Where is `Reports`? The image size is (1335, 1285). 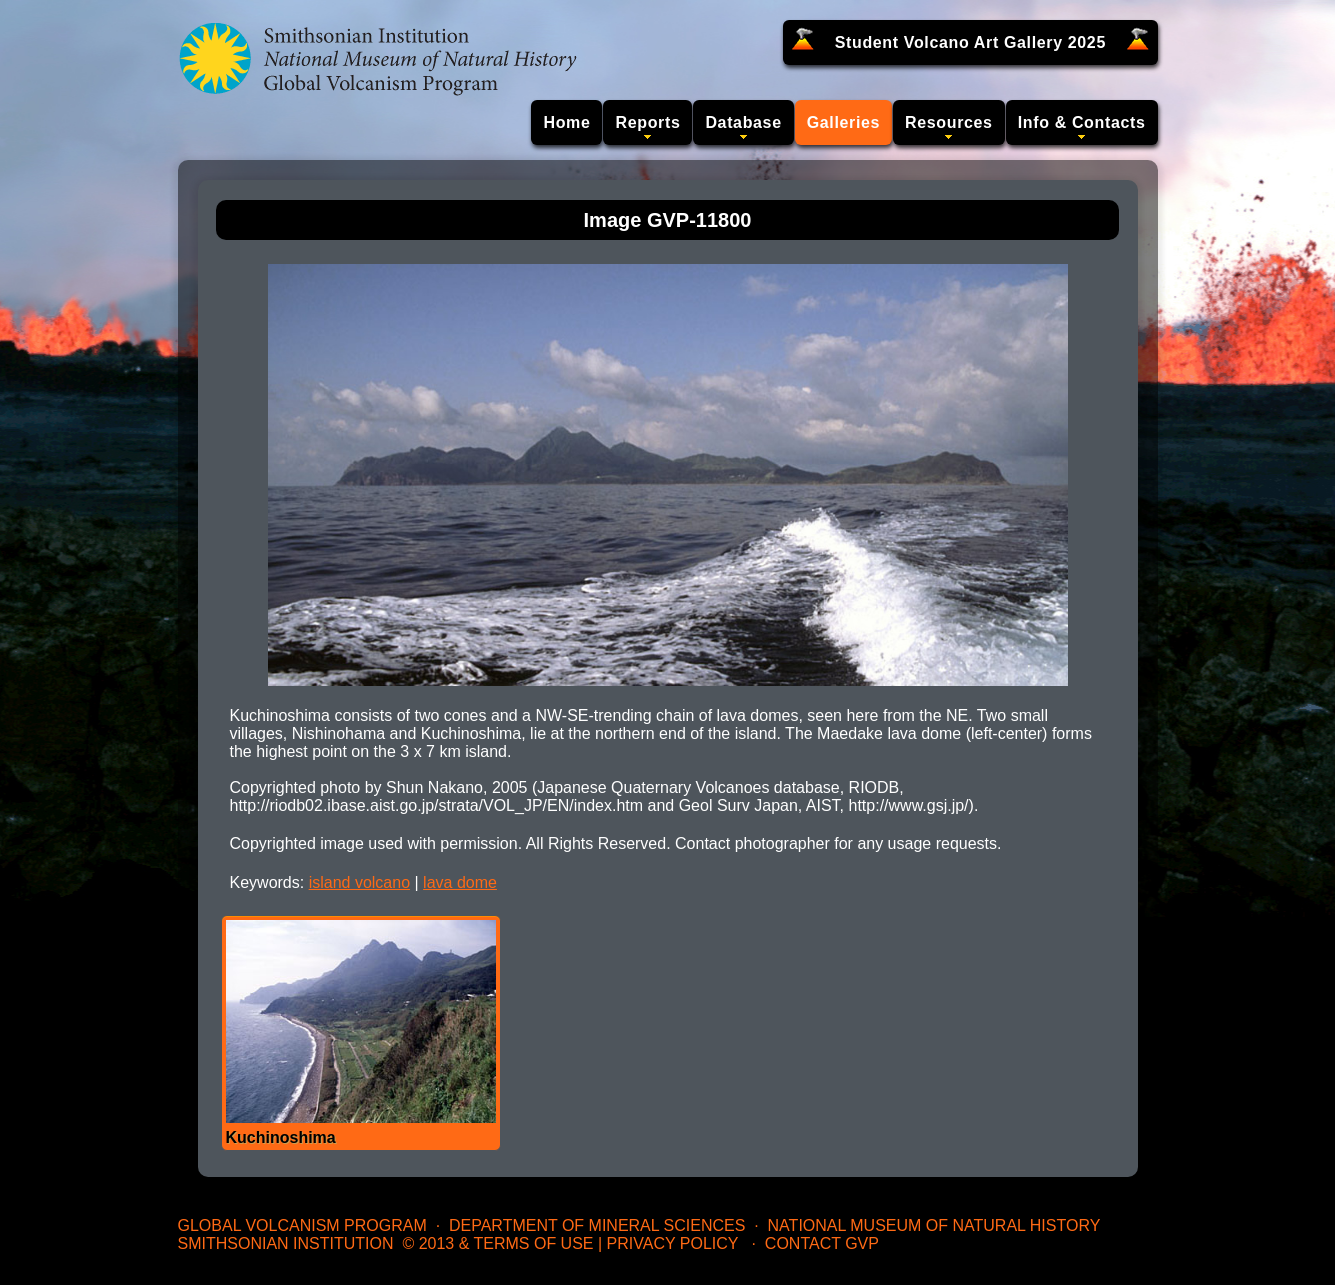 Reports is located at coordinates (647, 122).